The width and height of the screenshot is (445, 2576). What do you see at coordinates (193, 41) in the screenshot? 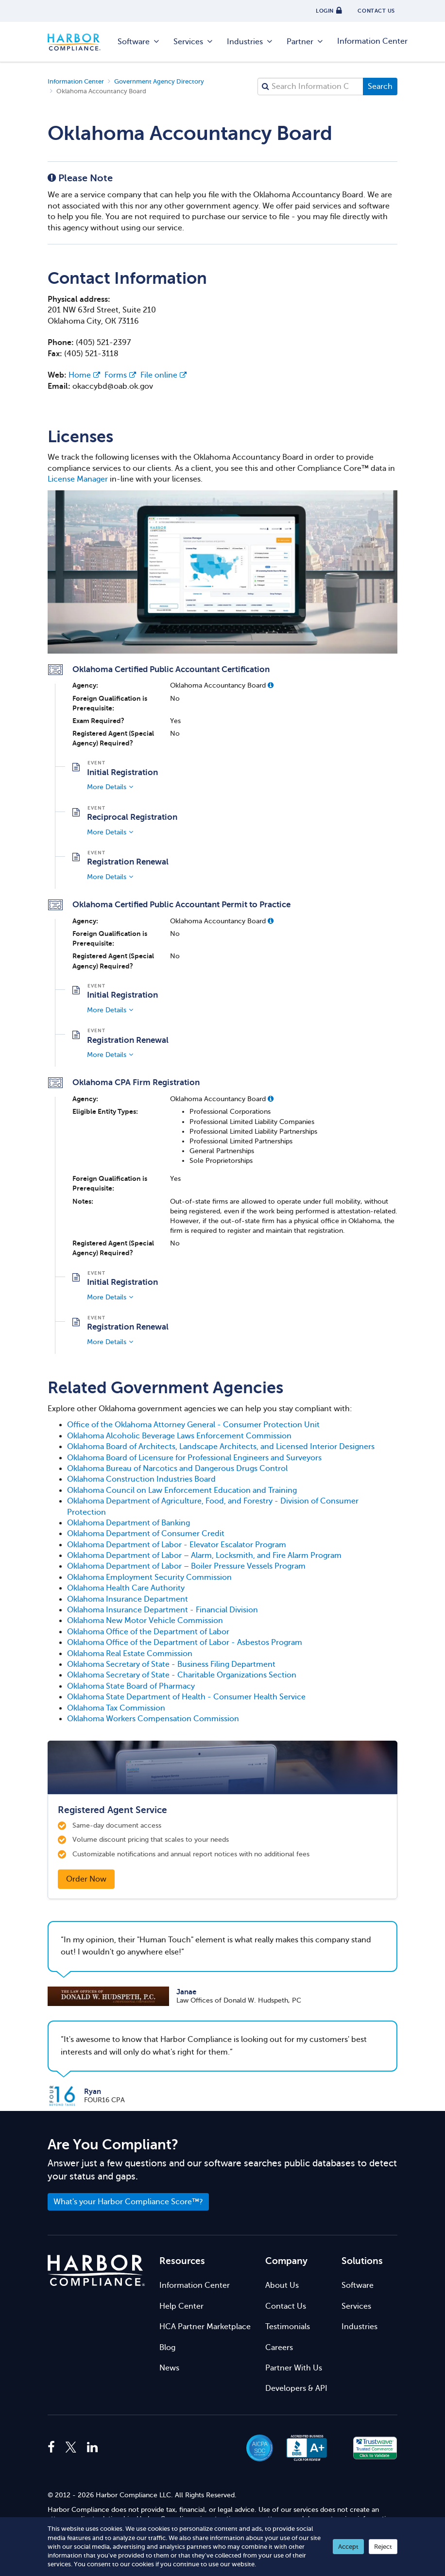
I see `Services` at bounding box center [193, 41].